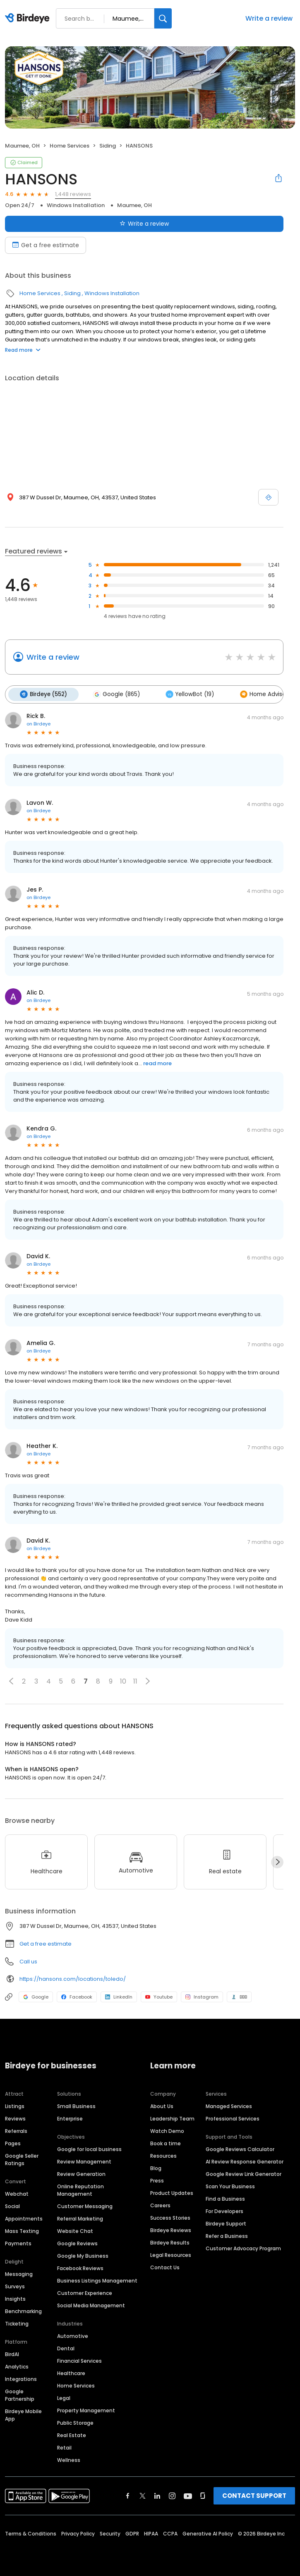 The width and height of the screenshot is (300, 2576). I want to click on Facebook [Facebook profile link], so click(76, 1996).